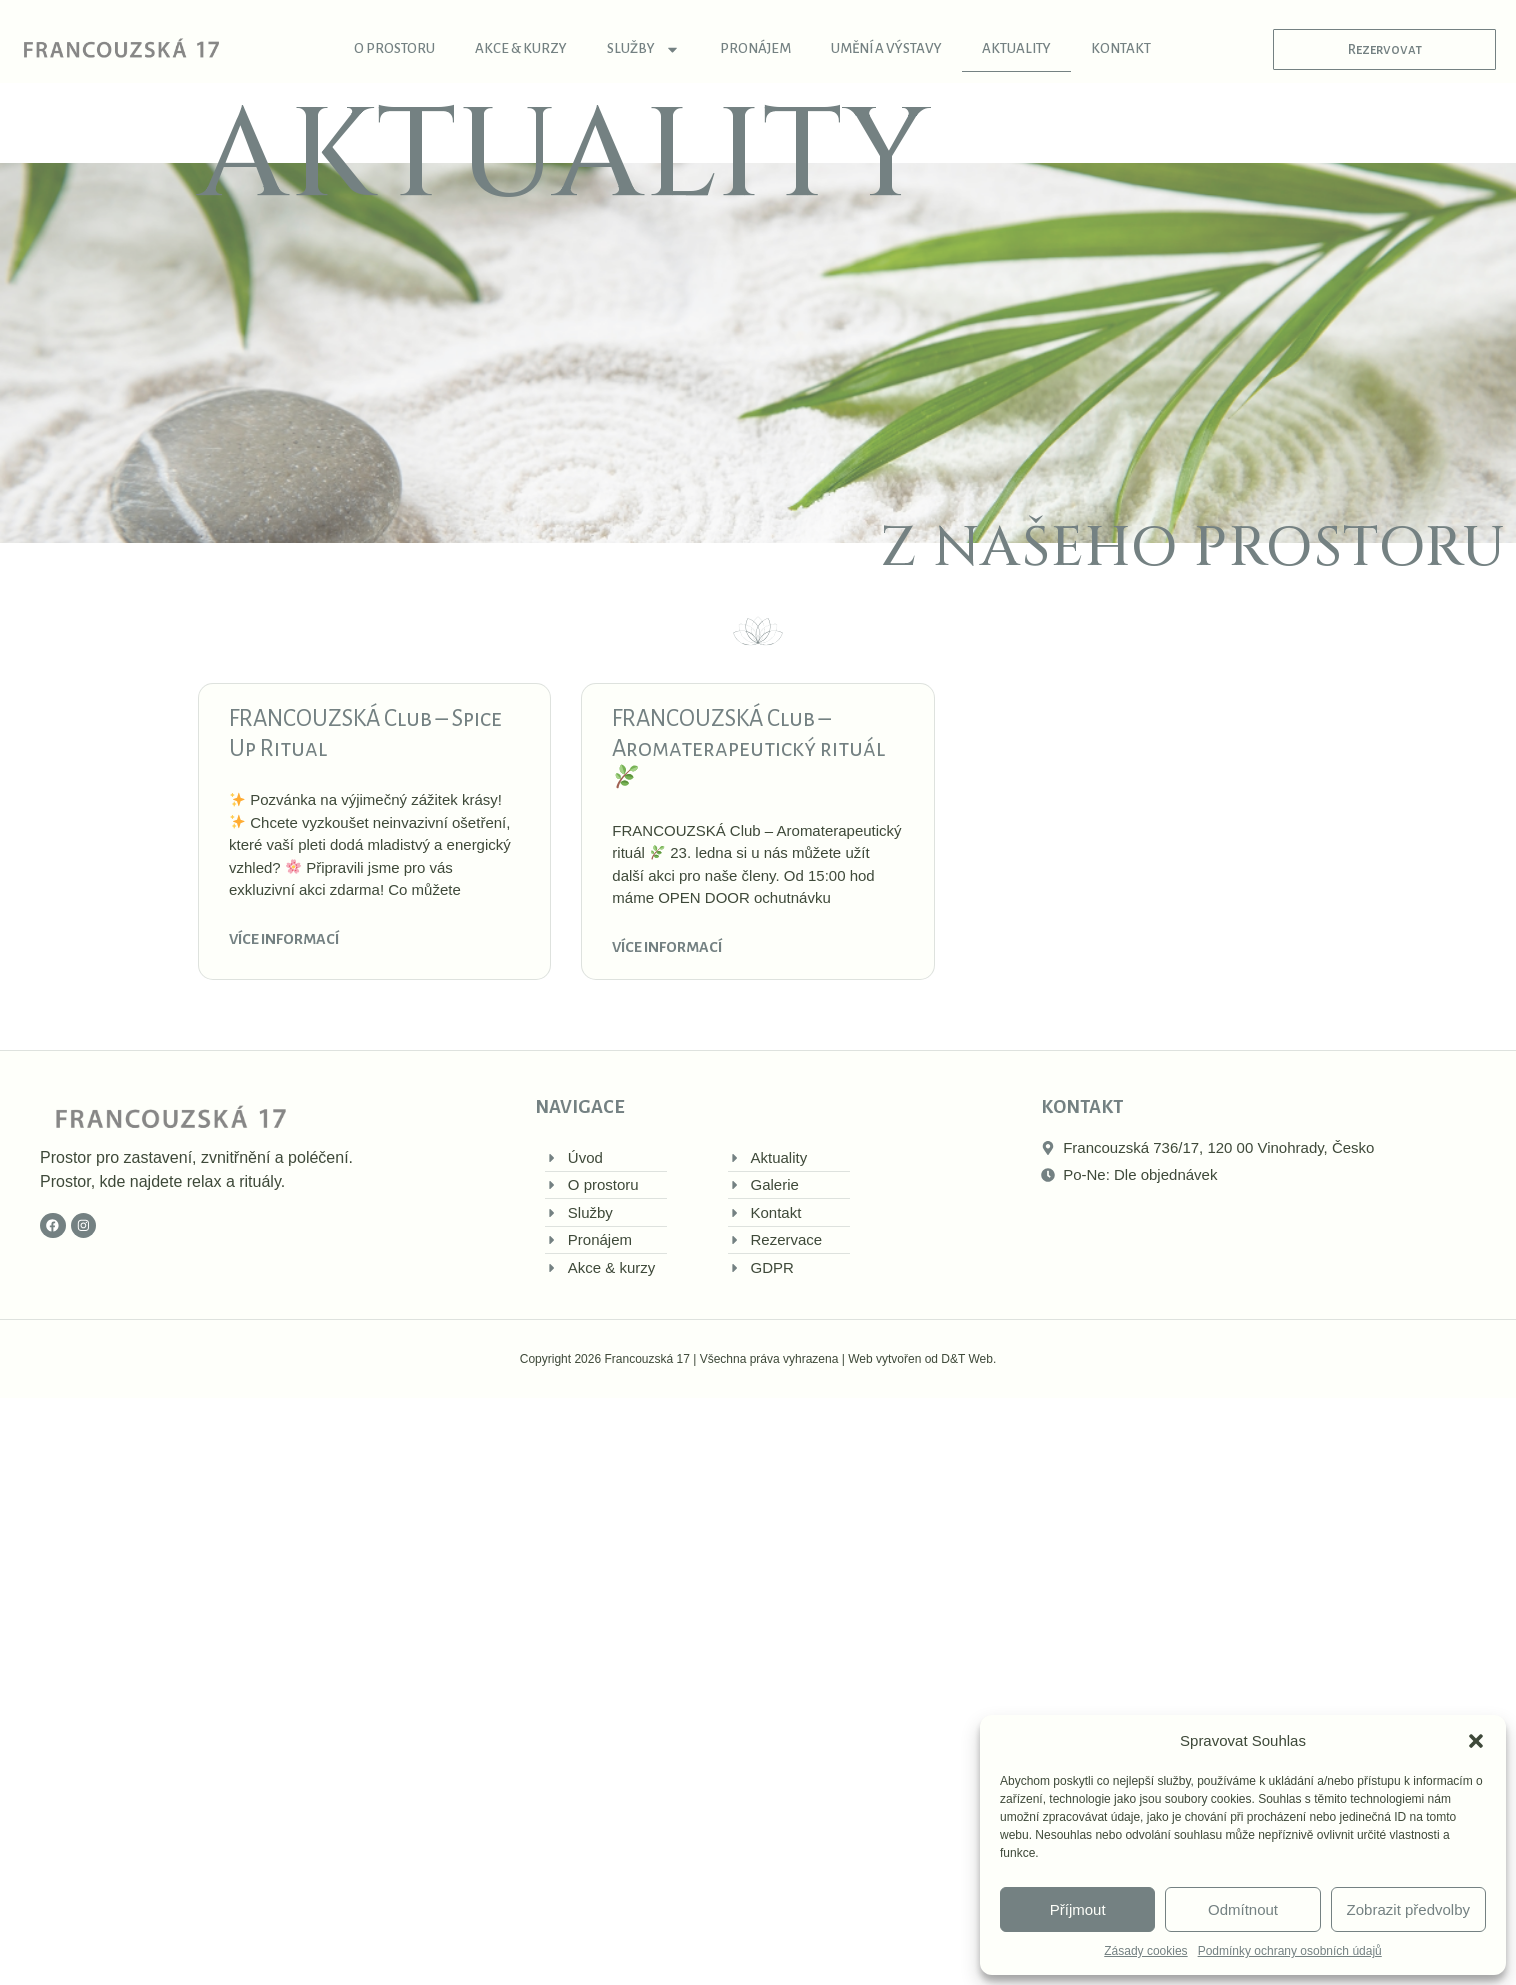 Image resolution: width=1516 pixels, height=1985 pixels. I want to click on Zásady cookies, so click(1145, 1951).